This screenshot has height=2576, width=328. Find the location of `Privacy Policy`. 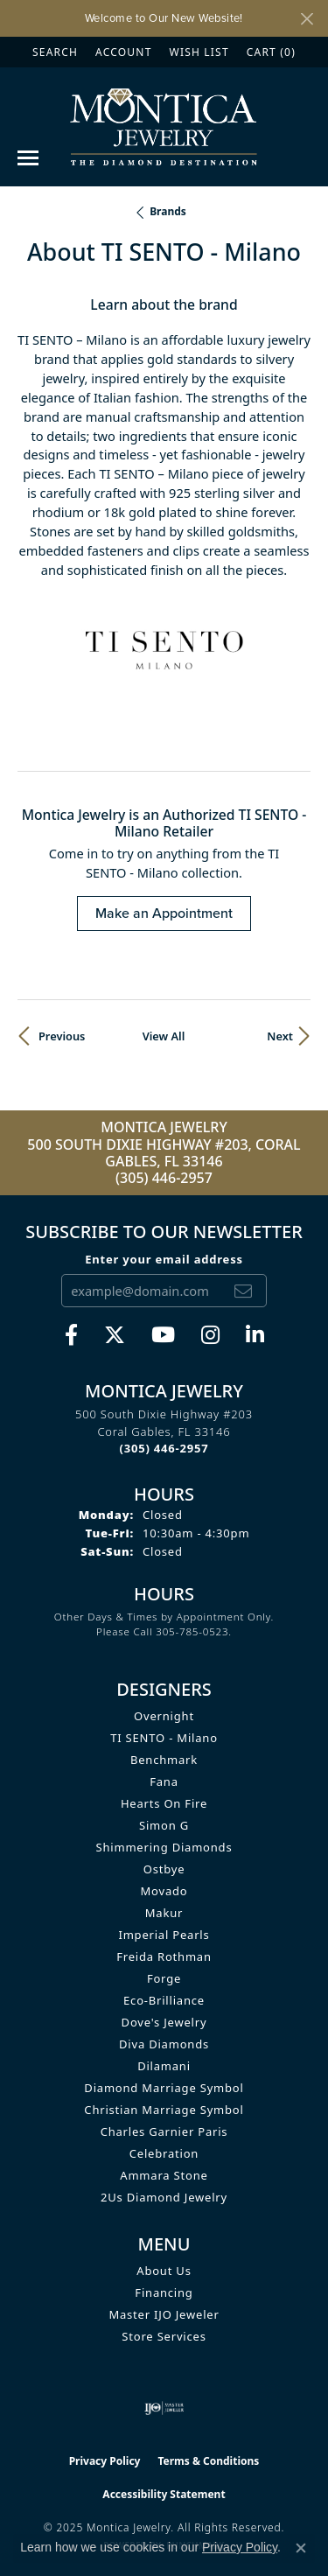

Privacy Policy is located at coordinates (105, 2461).